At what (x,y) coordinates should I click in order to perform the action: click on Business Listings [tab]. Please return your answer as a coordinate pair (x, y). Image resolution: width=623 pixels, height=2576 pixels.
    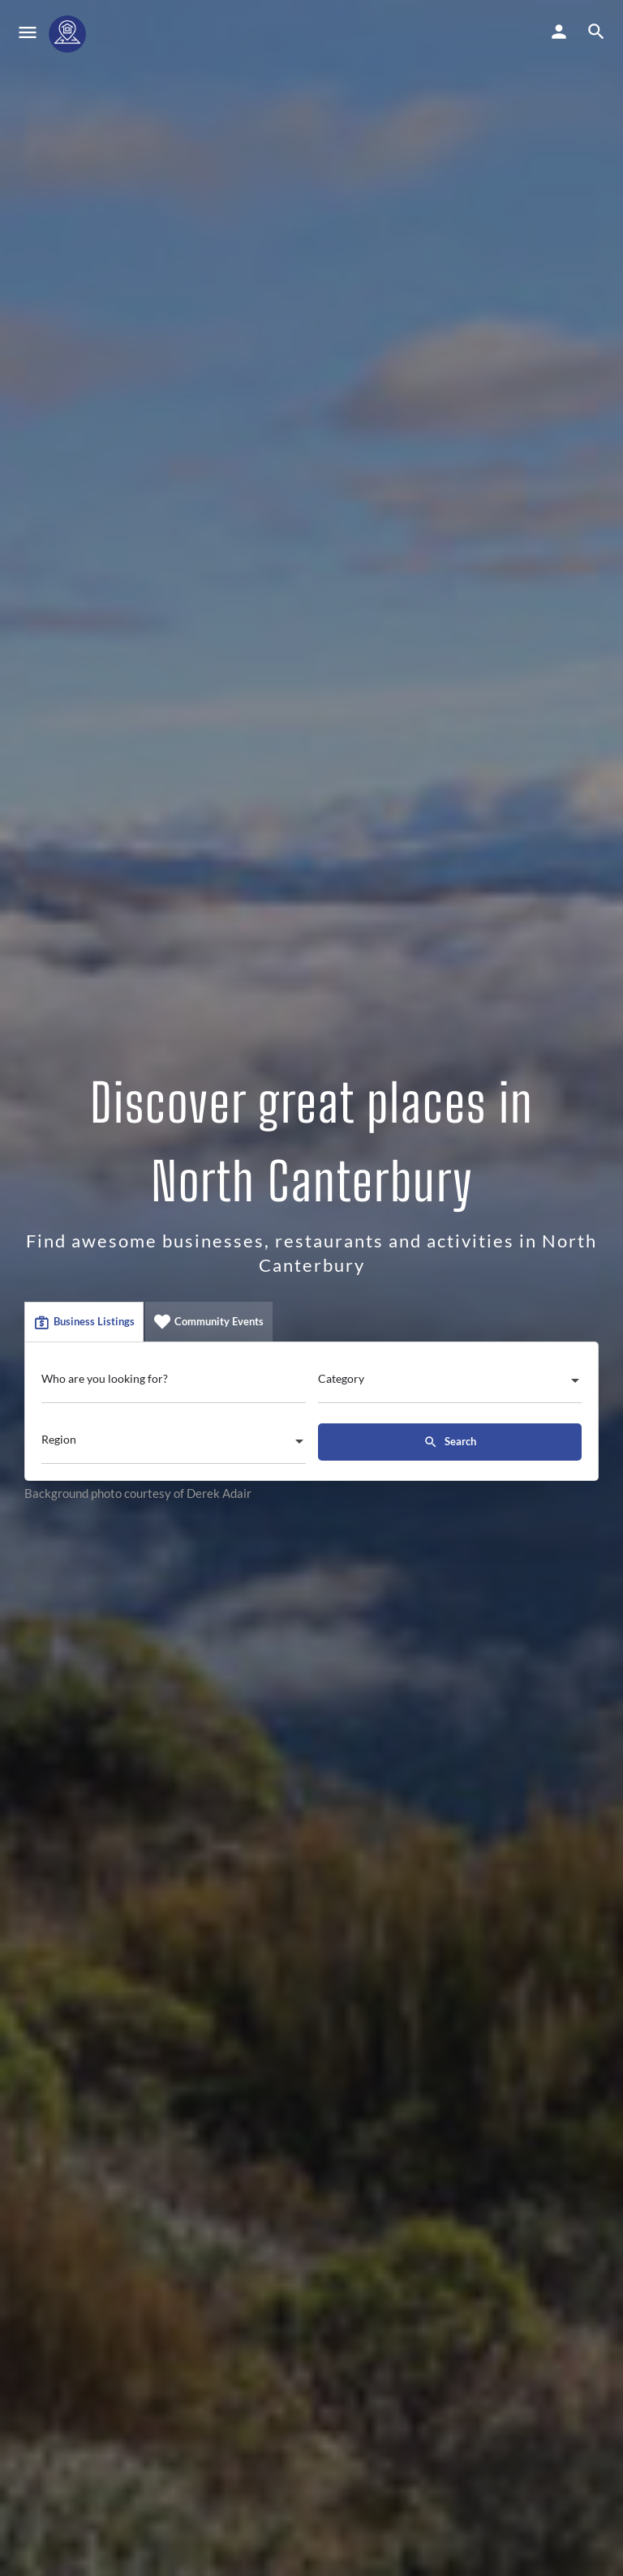
    Looking at the image, I should click on (84, 1322).